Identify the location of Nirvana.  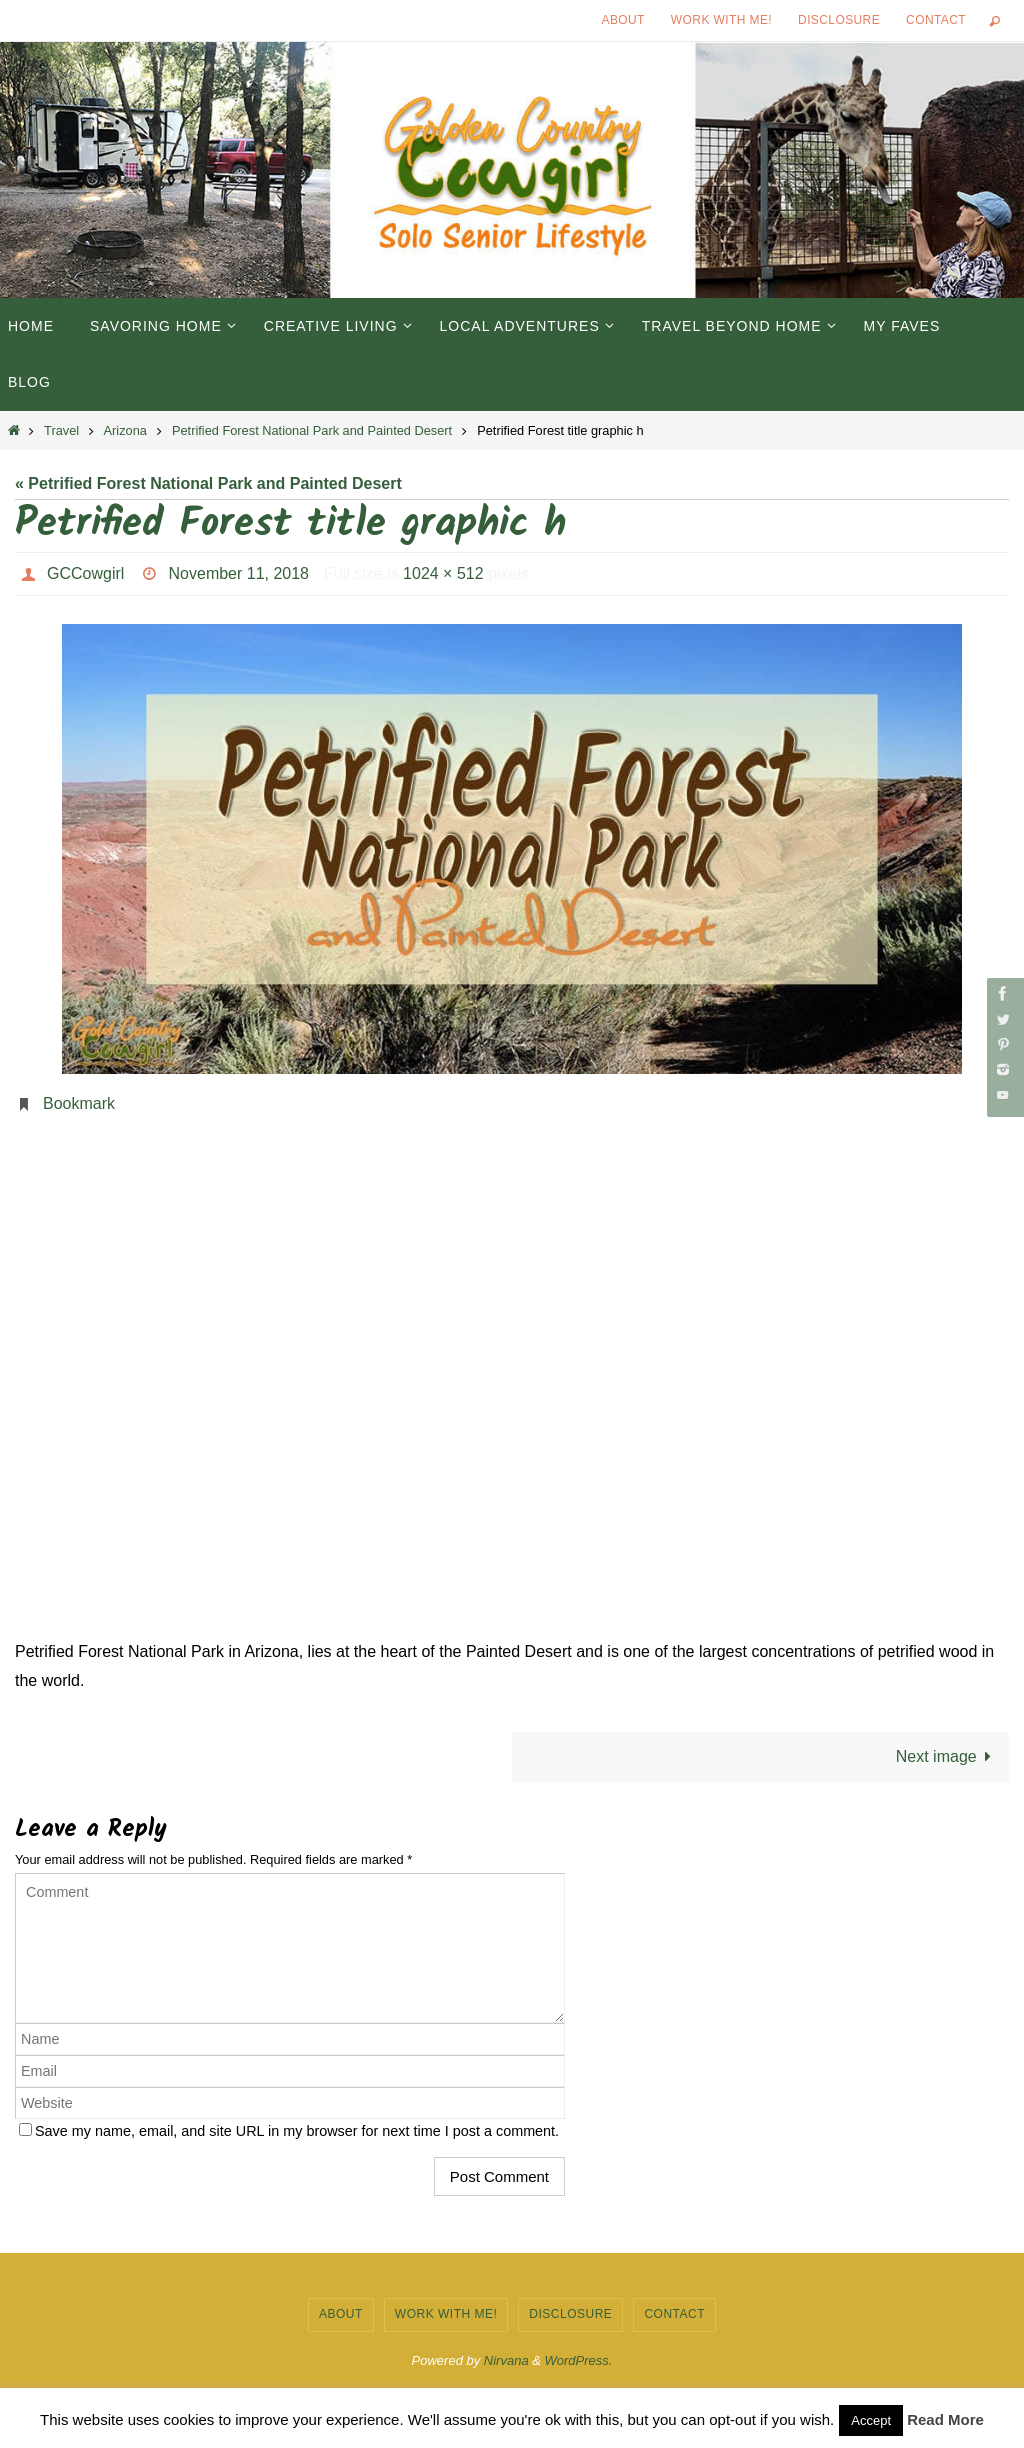
(506, 2360).